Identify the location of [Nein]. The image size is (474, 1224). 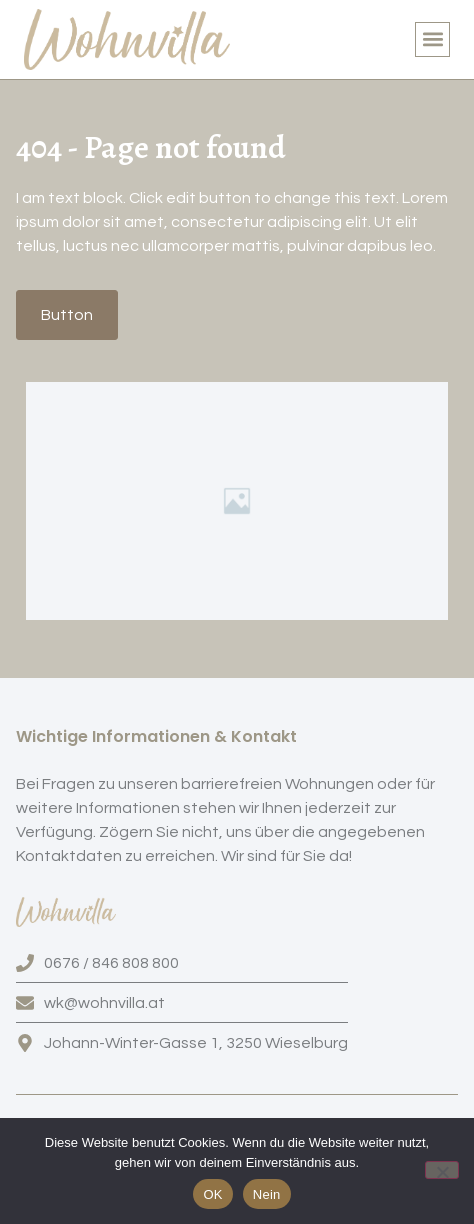
(442, 1170).